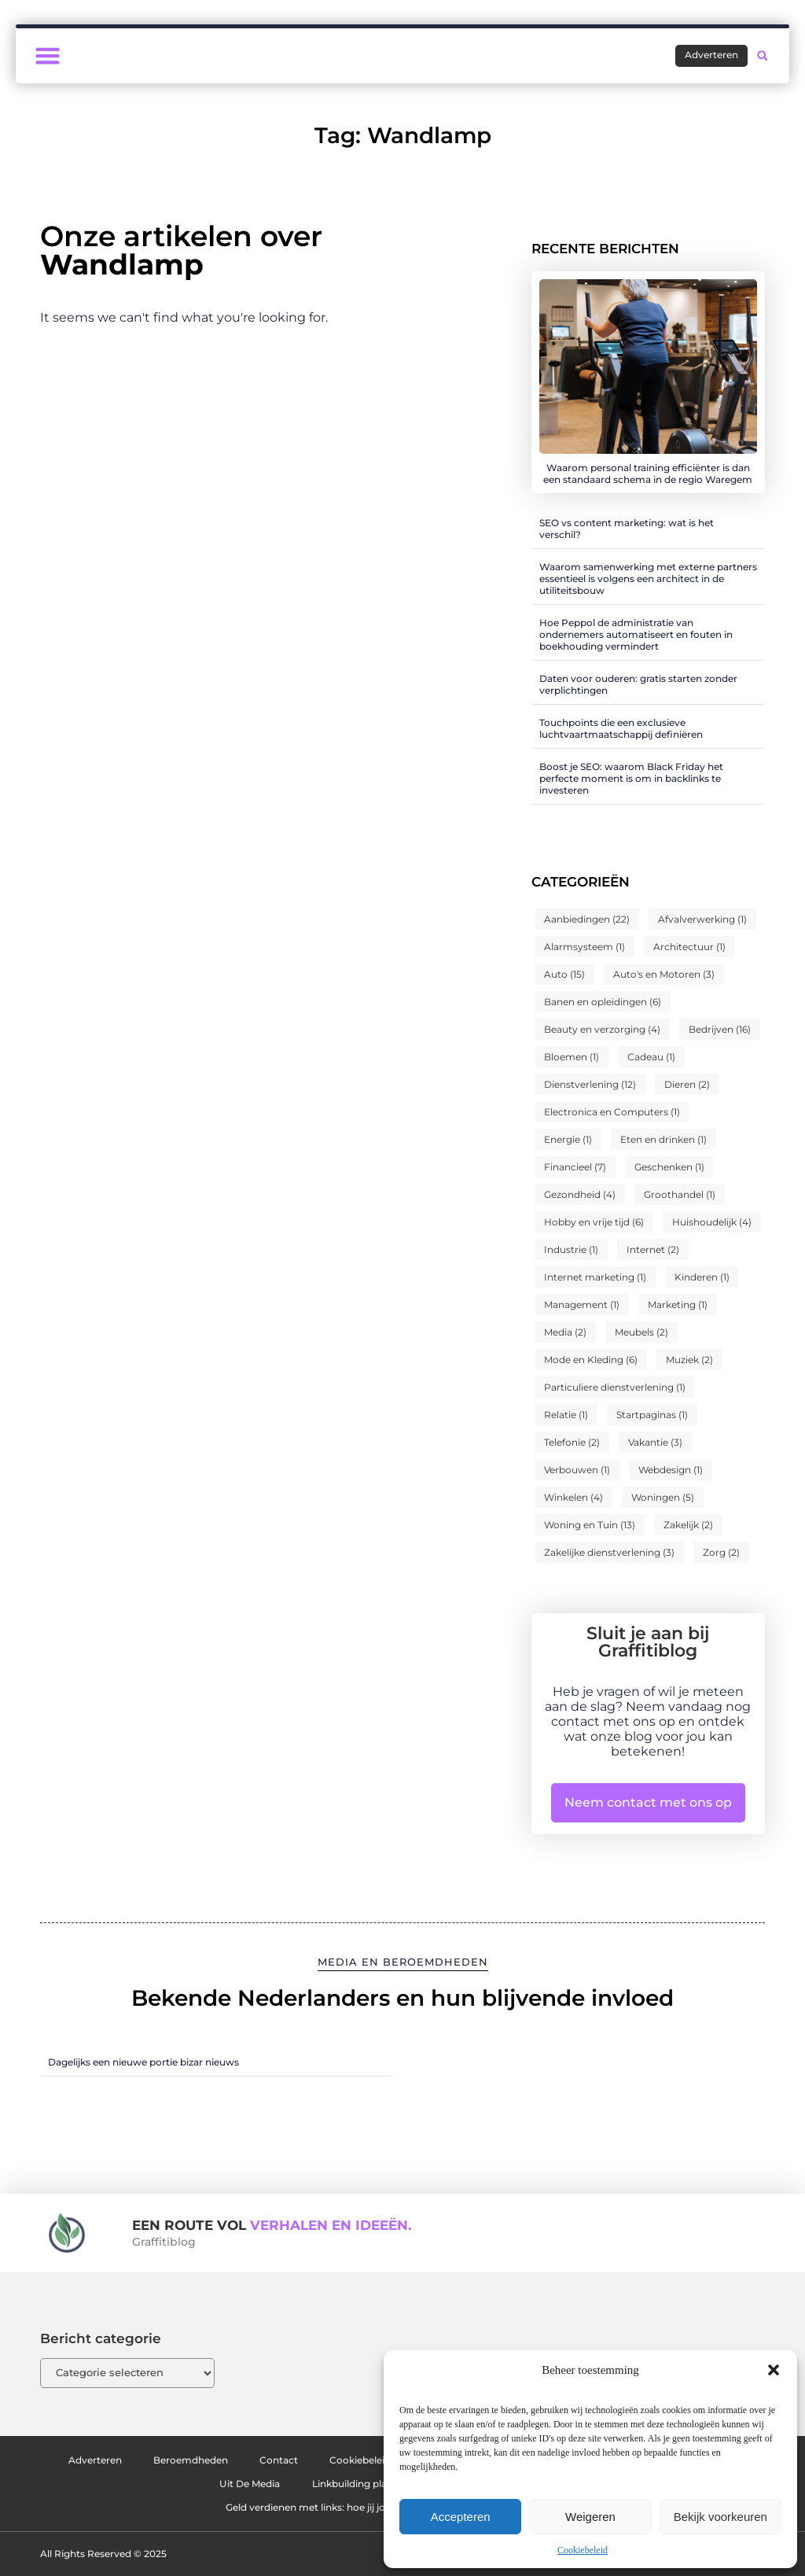 The height and width of the screenshot is (2576, 805). I want to click on Adverteren, so click(97, 2460).